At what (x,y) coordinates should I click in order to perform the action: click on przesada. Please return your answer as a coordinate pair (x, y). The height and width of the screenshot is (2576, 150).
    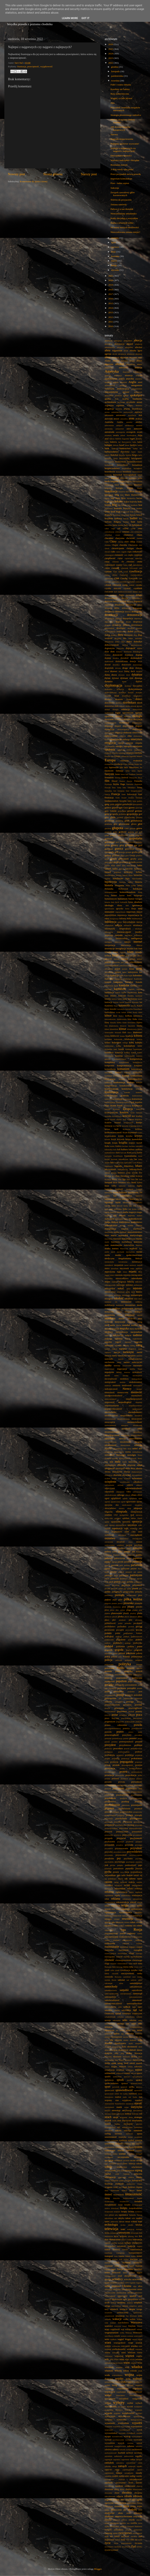
    Looking at the image, I should click on (129, 1815).